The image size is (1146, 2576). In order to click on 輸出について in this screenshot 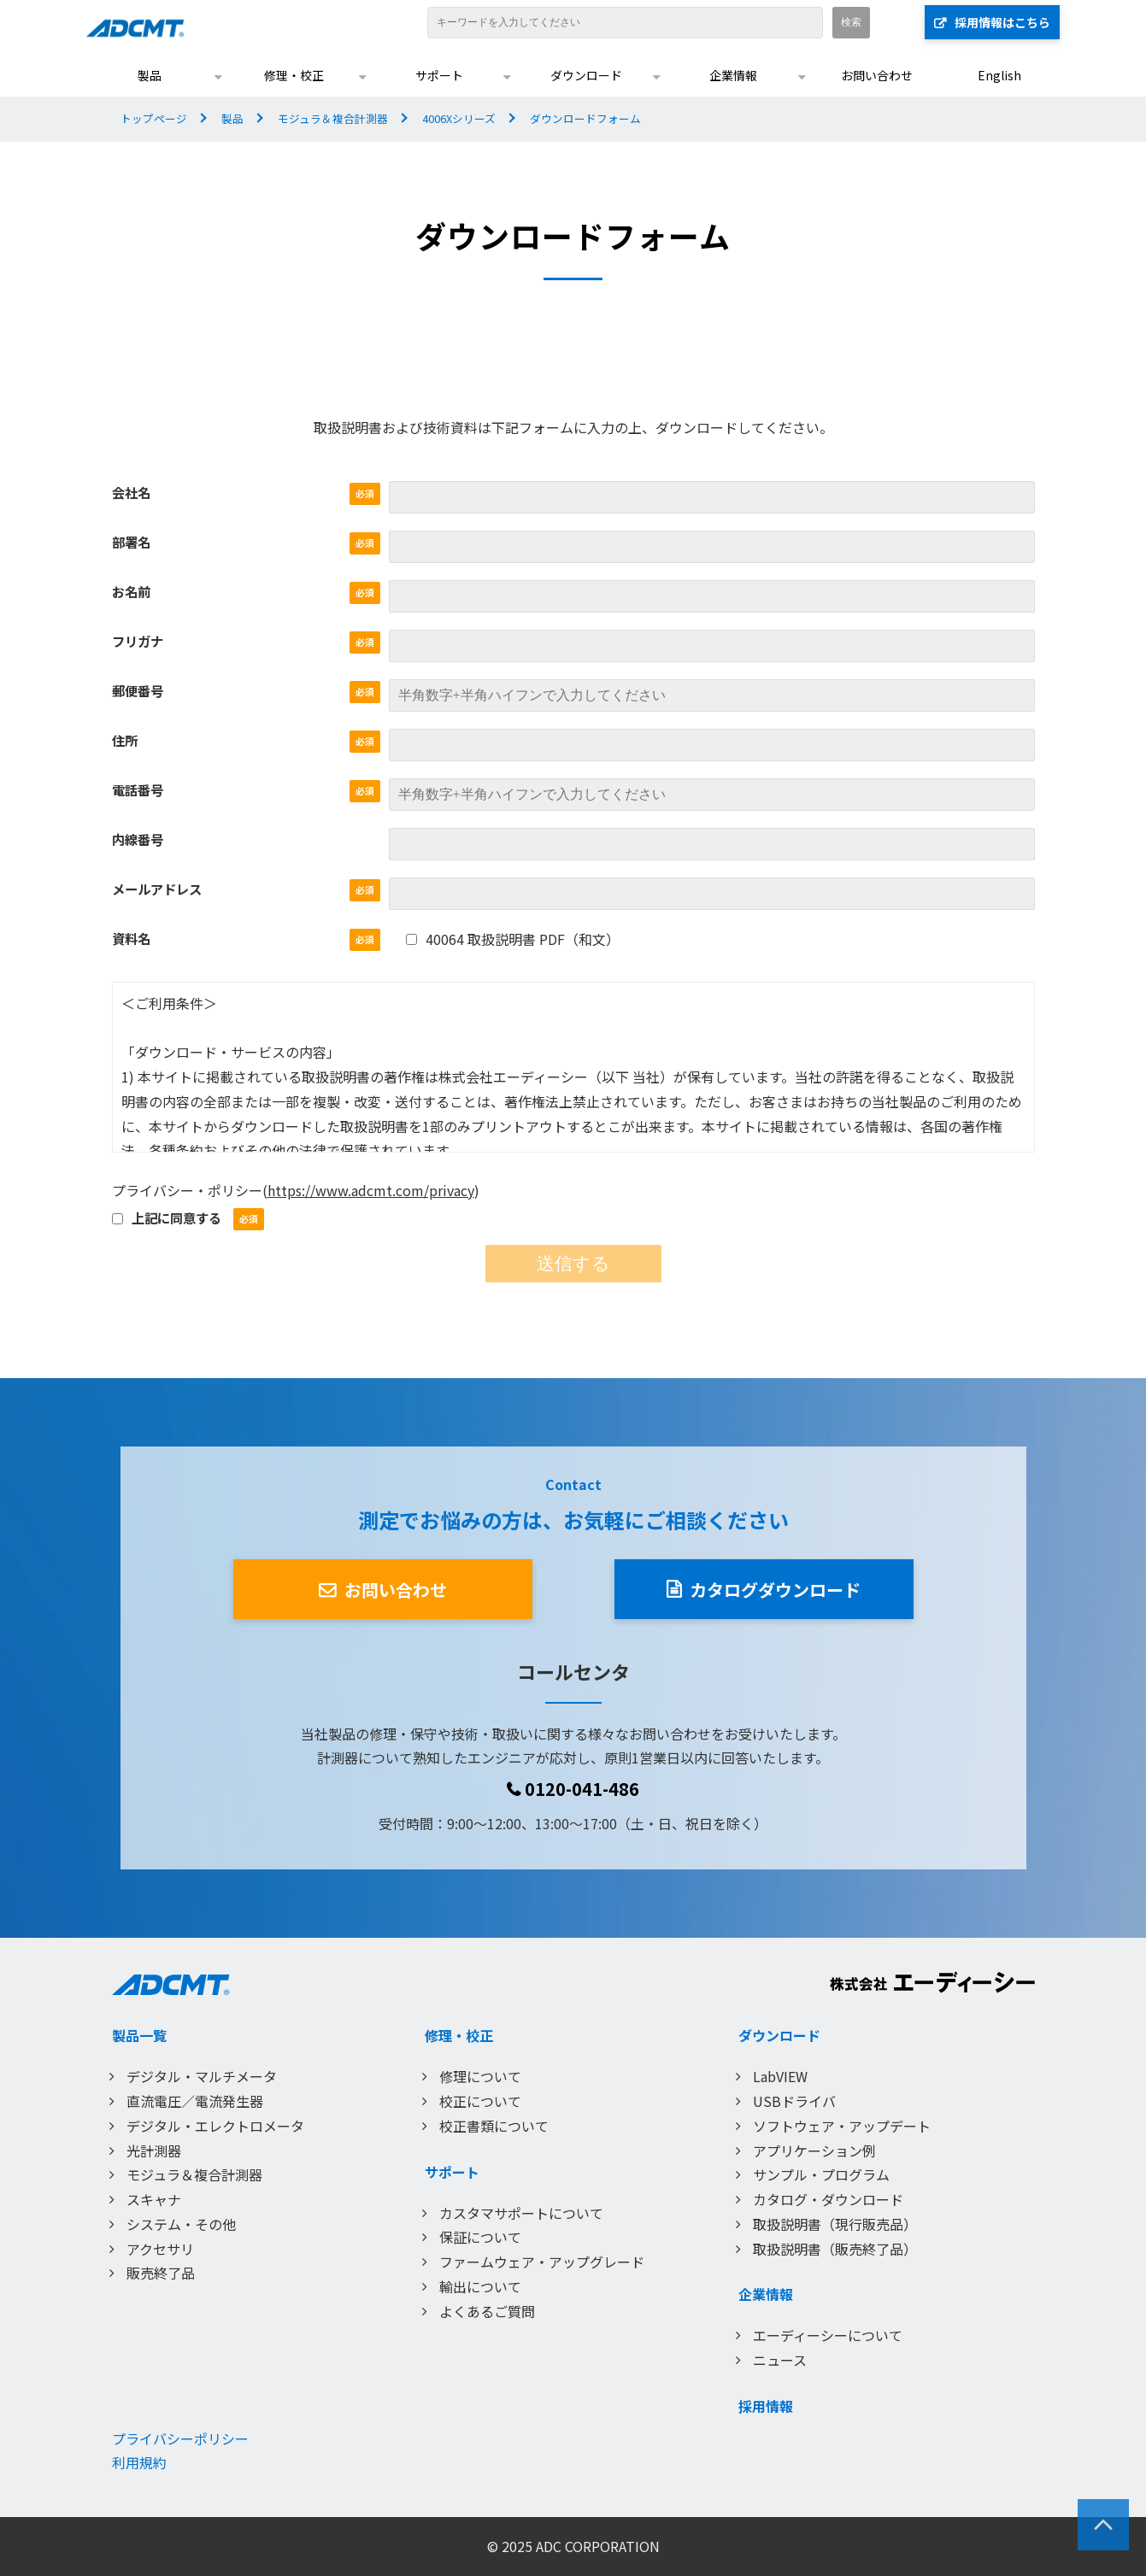, I will do `click(480, 2286)`.